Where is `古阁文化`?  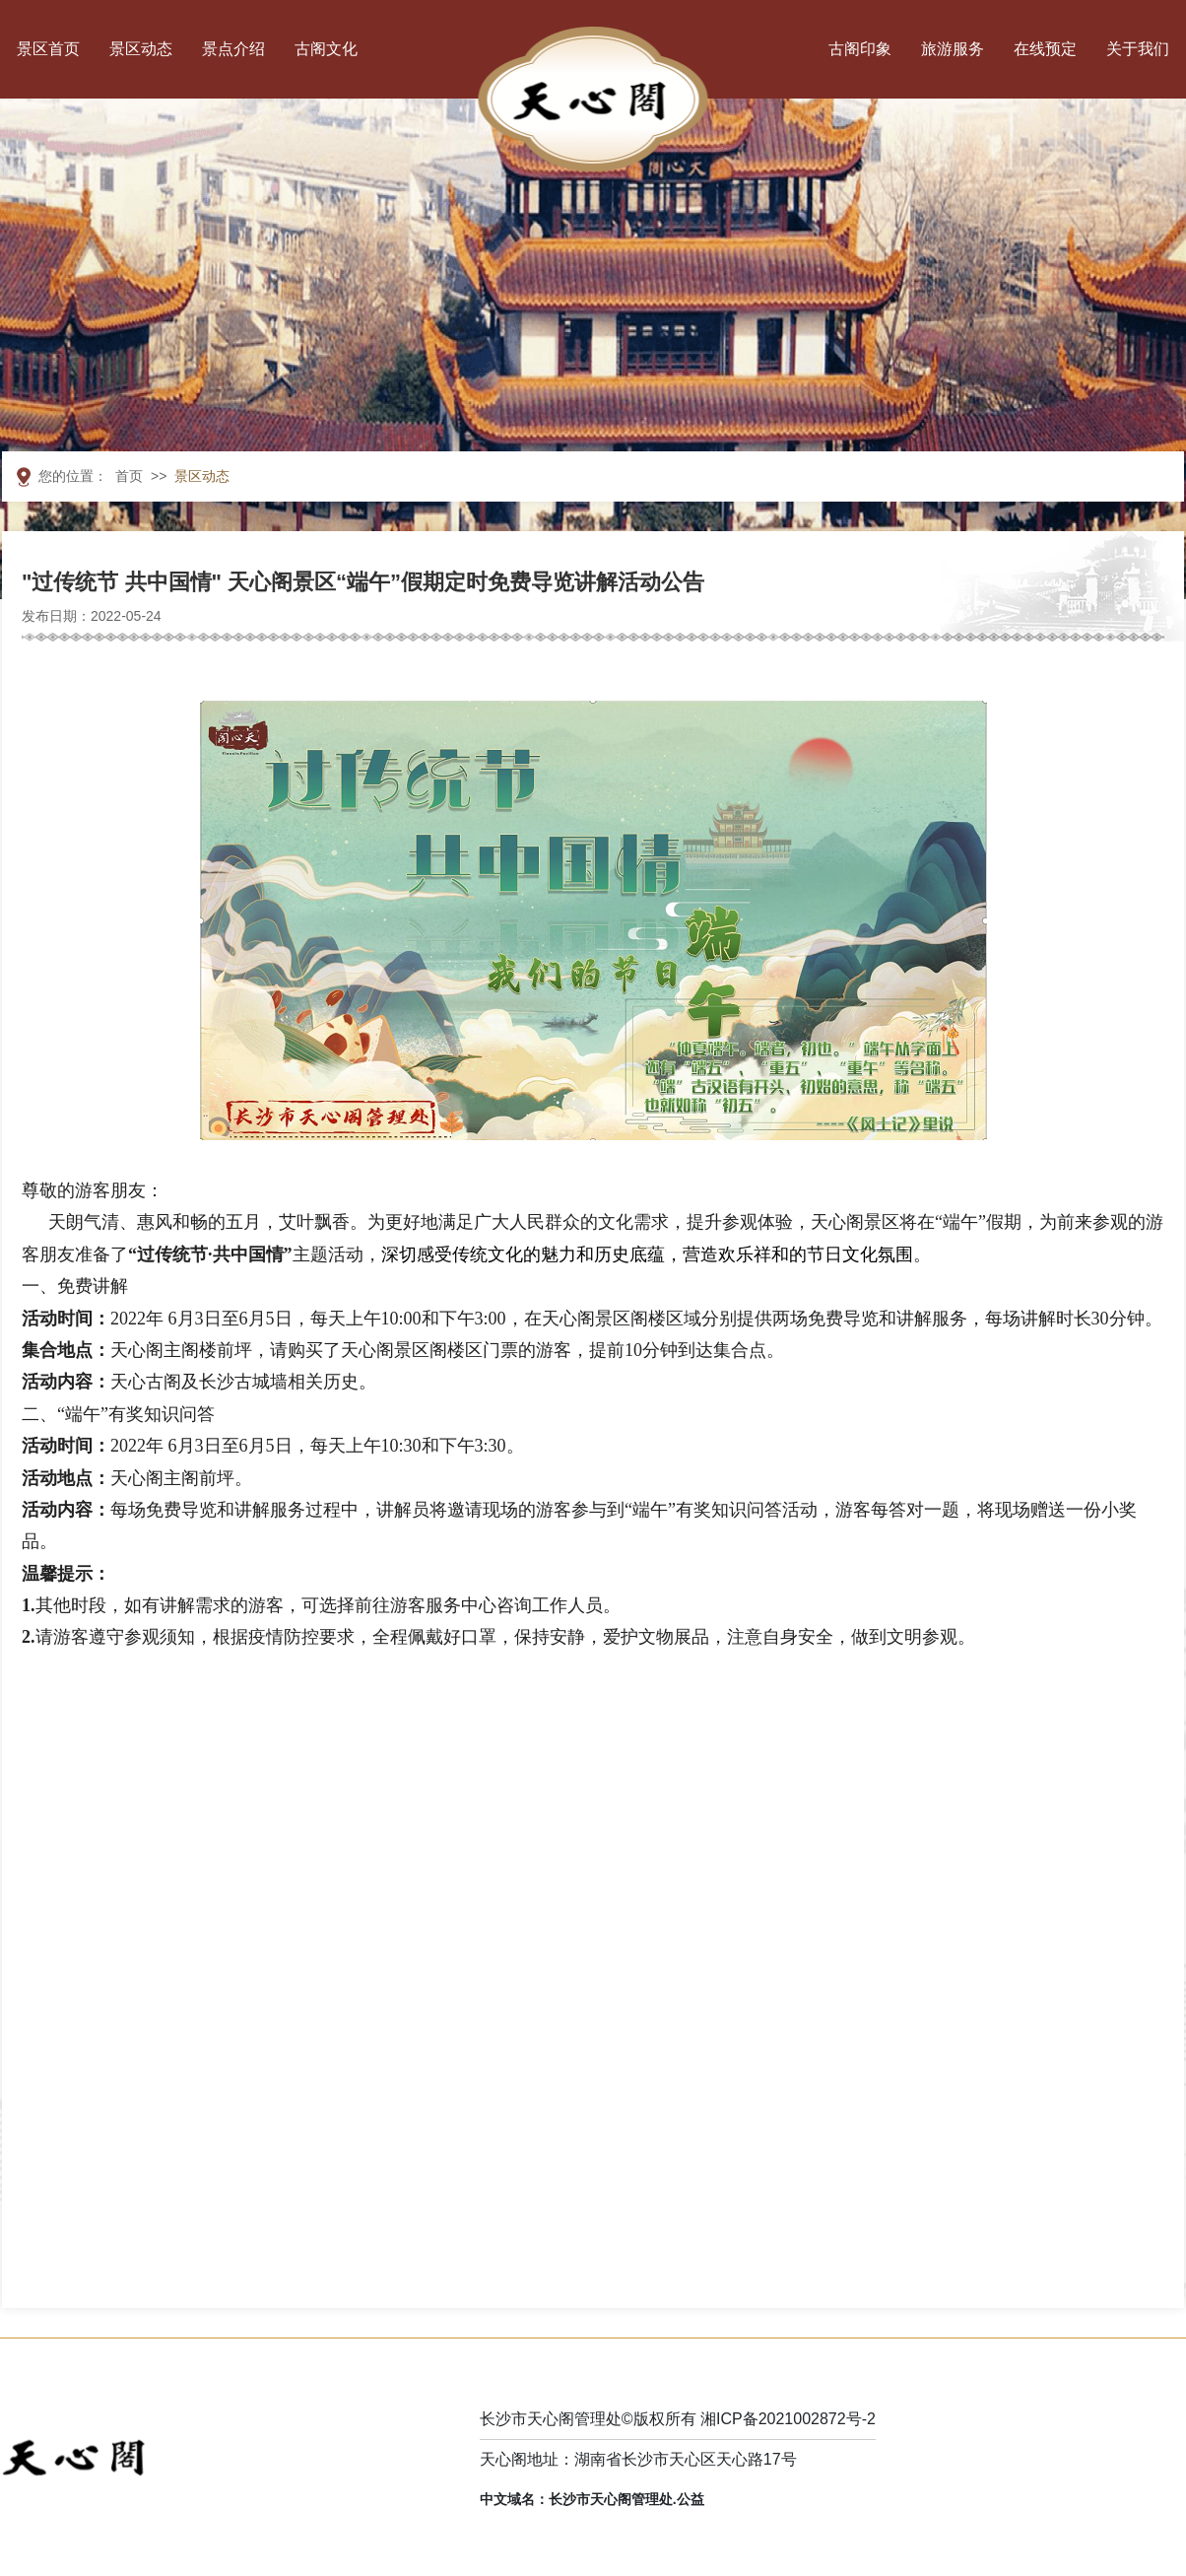 古阁文化 is located at coordinates (326, 48).